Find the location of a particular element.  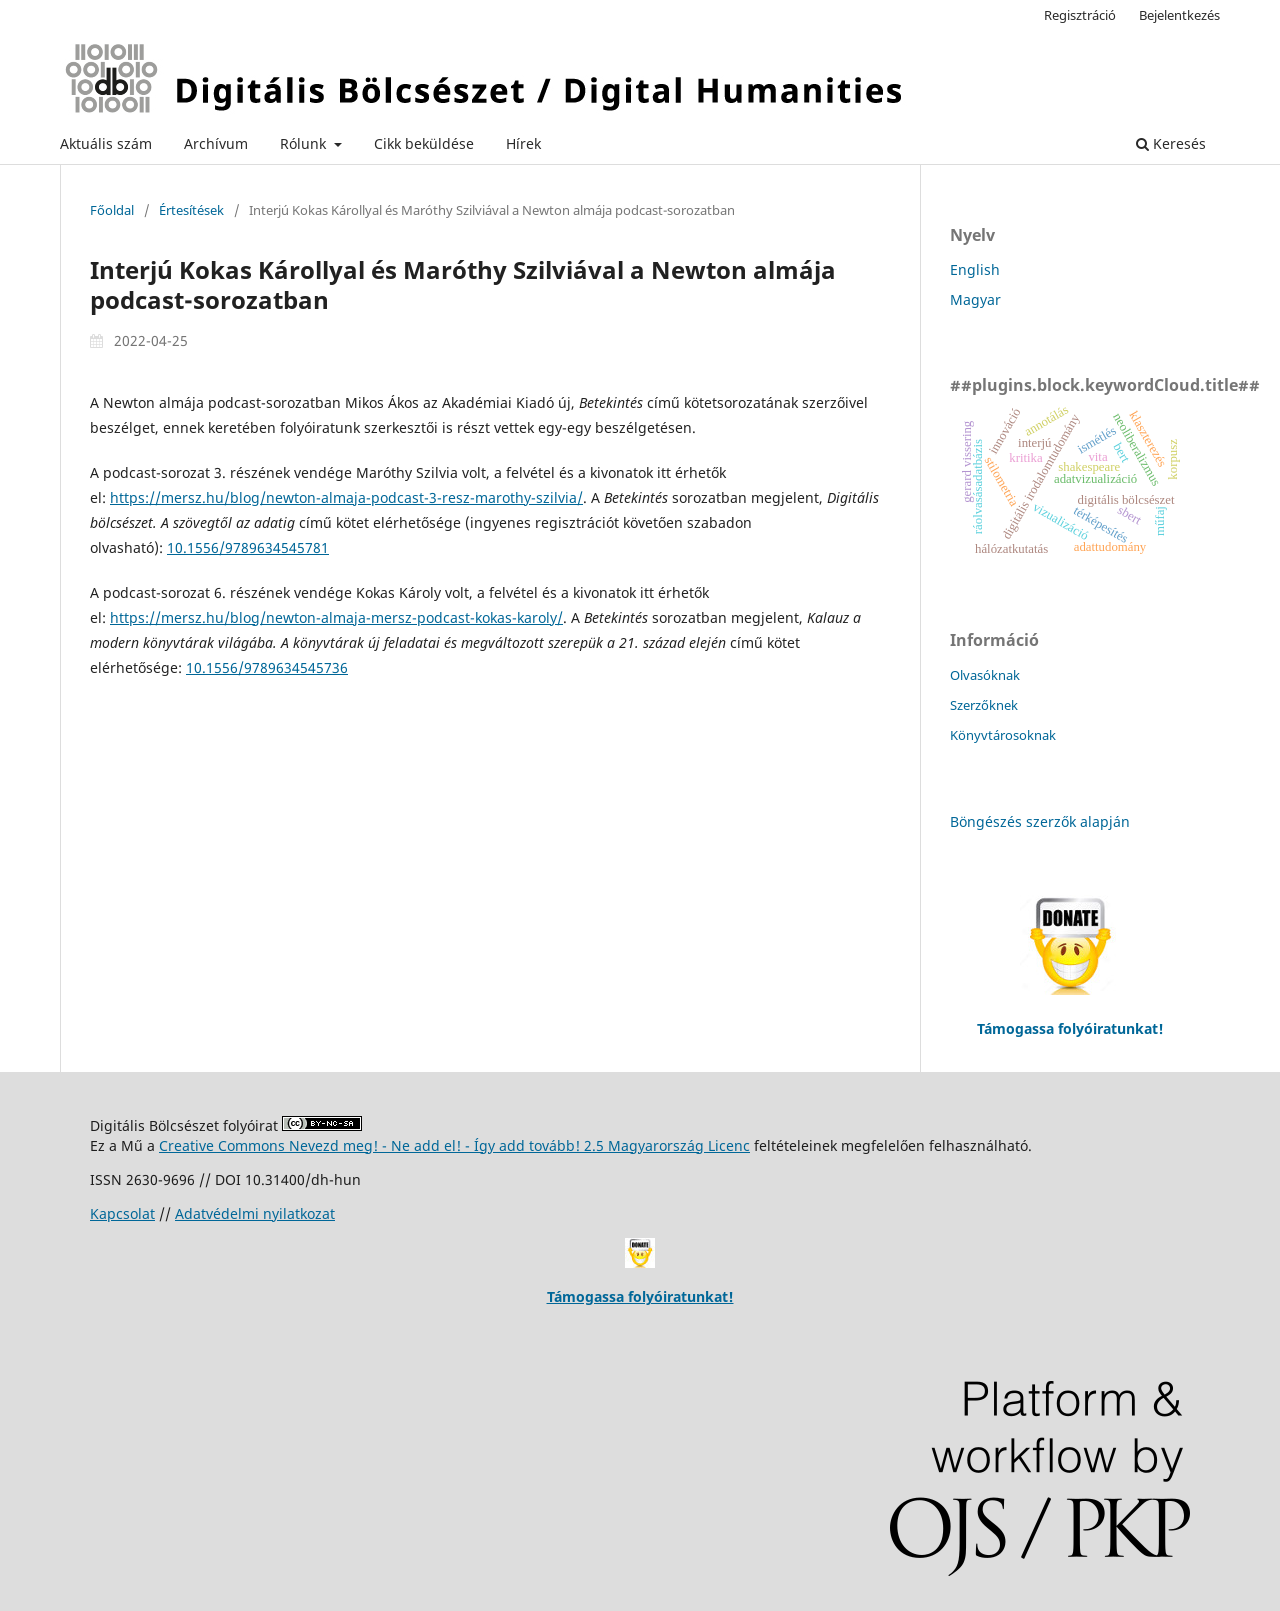

Hírek is located at coordinates (523, 143).